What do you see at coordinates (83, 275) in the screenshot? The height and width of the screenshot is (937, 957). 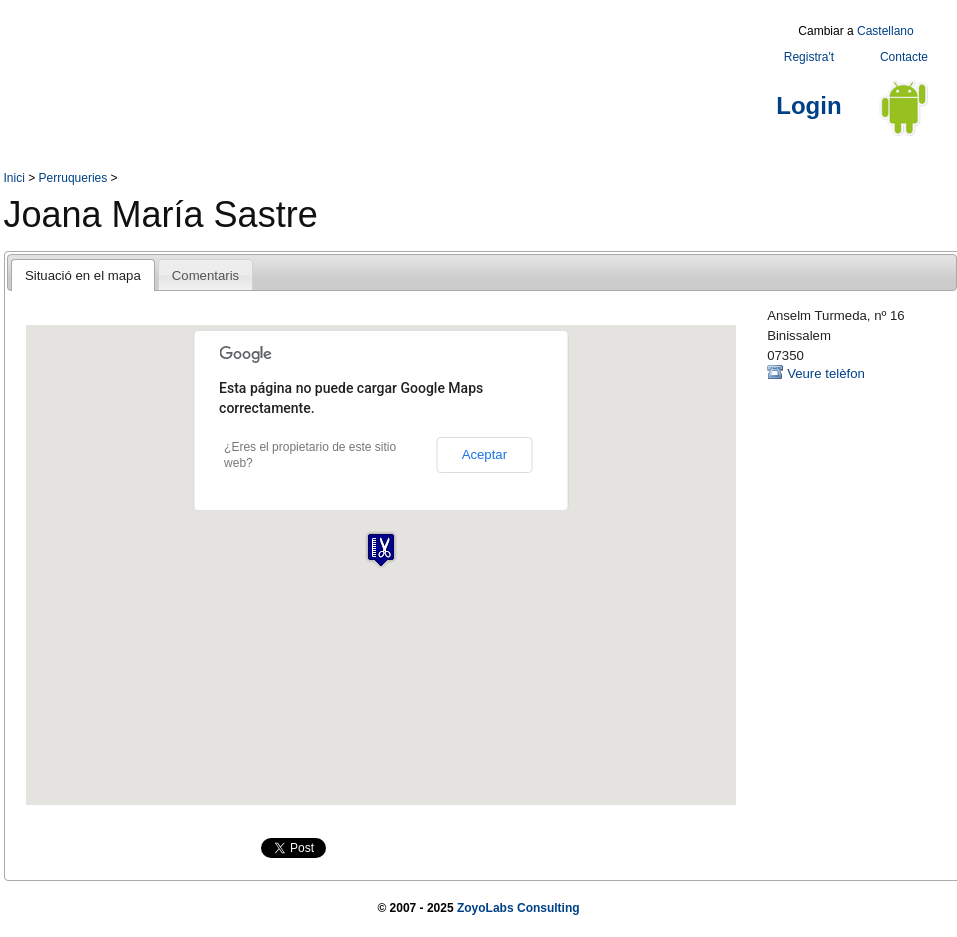 I see `Situació en el mapa` at bounding box center [83, 275].